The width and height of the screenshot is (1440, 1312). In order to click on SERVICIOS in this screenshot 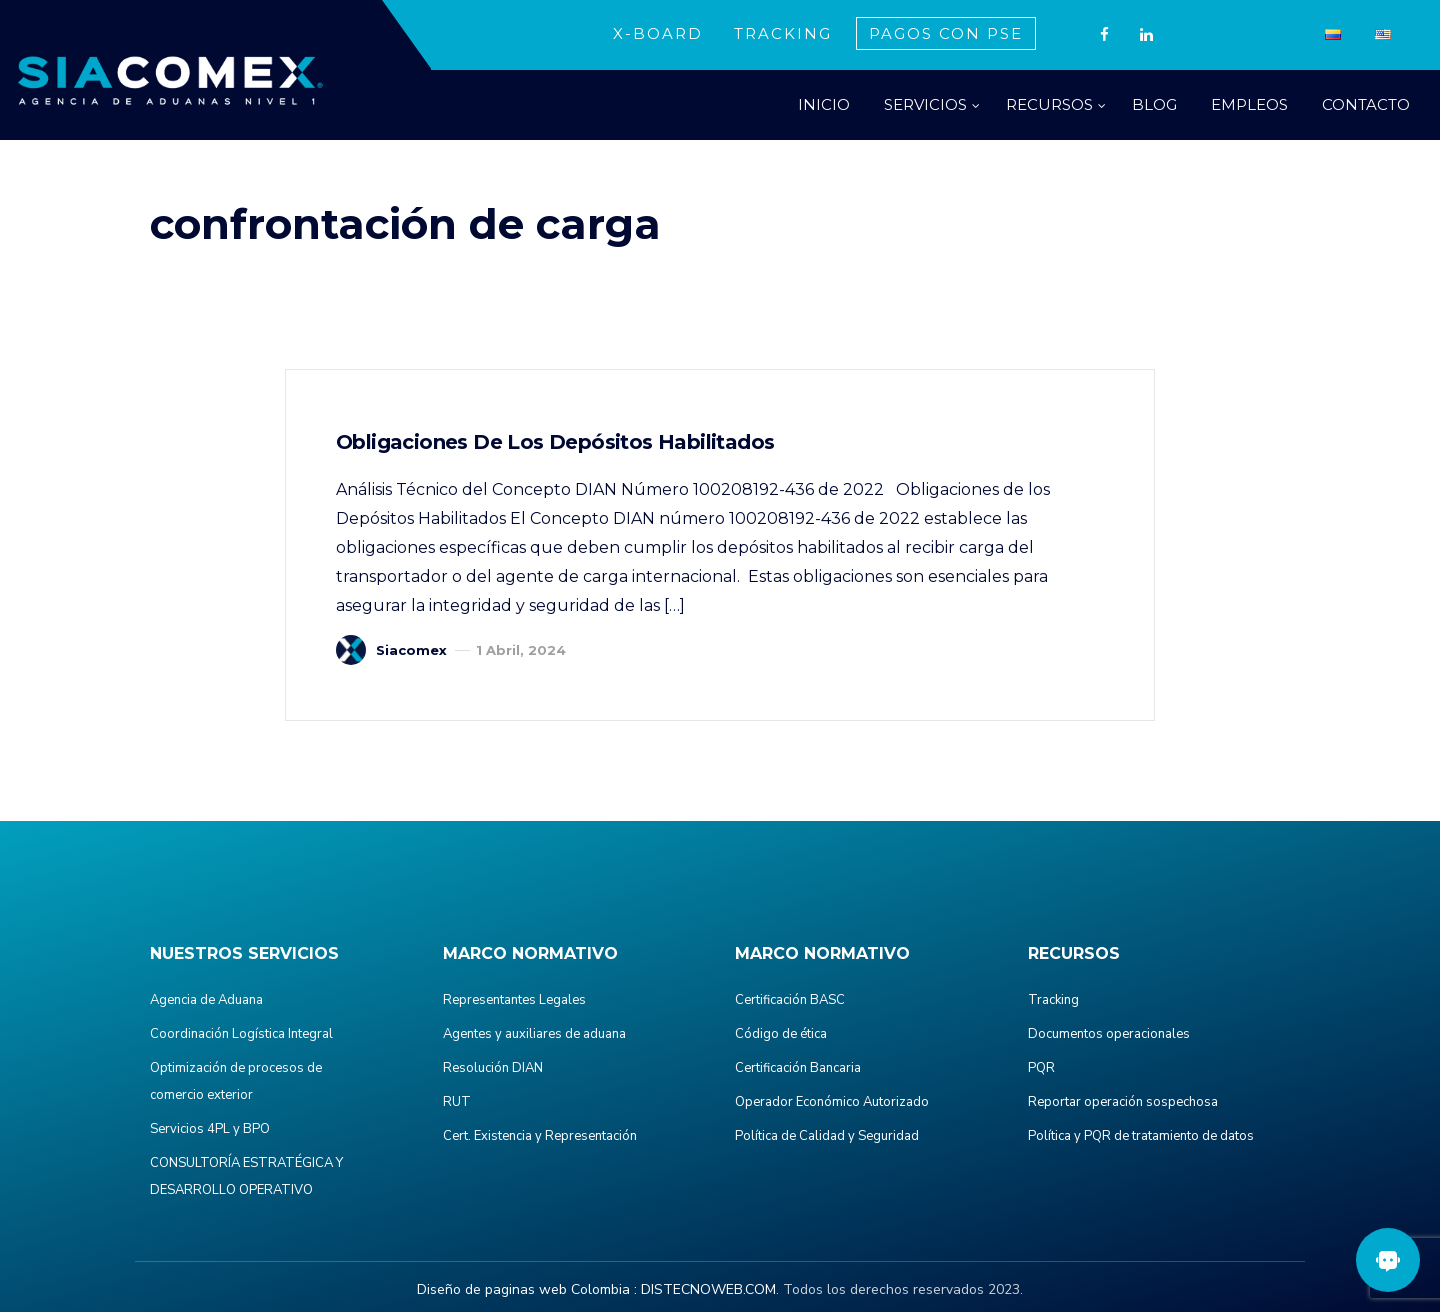, I will do `click(925, 104)`.